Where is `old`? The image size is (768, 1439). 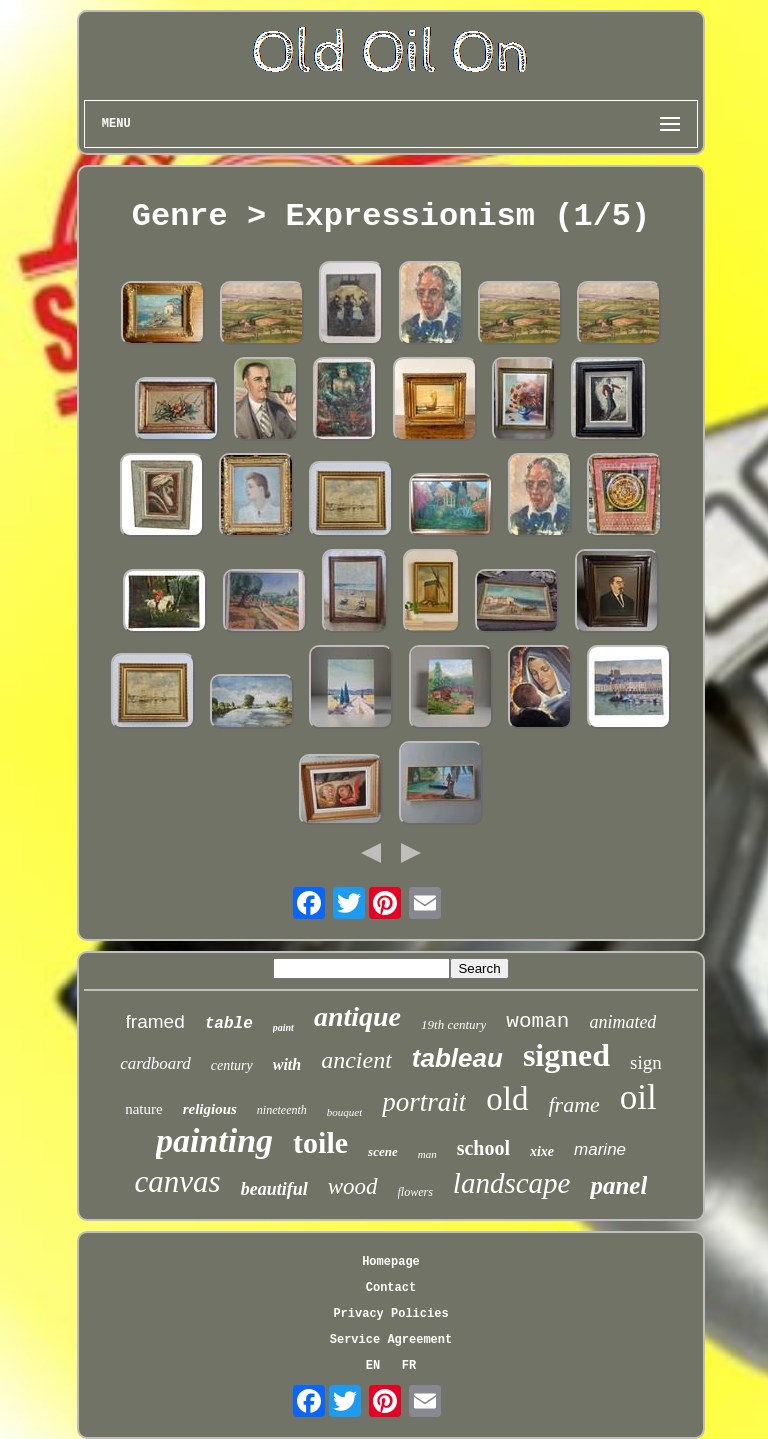 old is located at coordinates (507, 1099).